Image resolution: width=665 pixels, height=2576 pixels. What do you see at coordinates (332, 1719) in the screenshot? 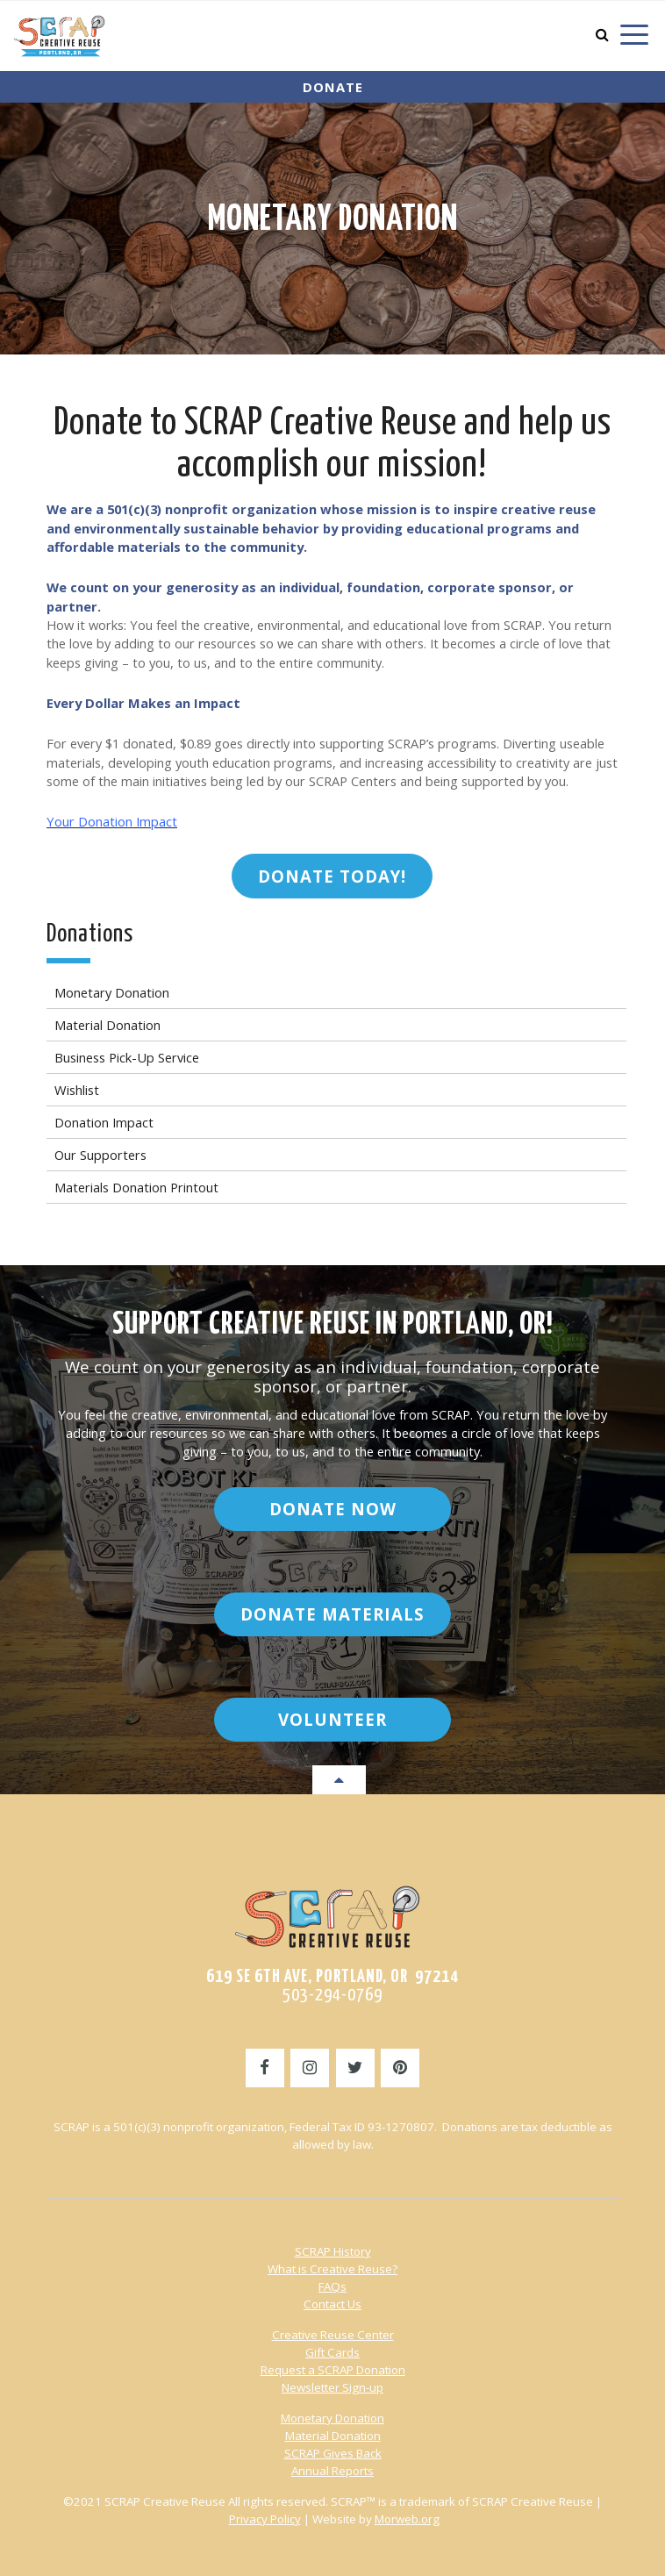
I see `Volunteer` at bounding box center [332, 1719].